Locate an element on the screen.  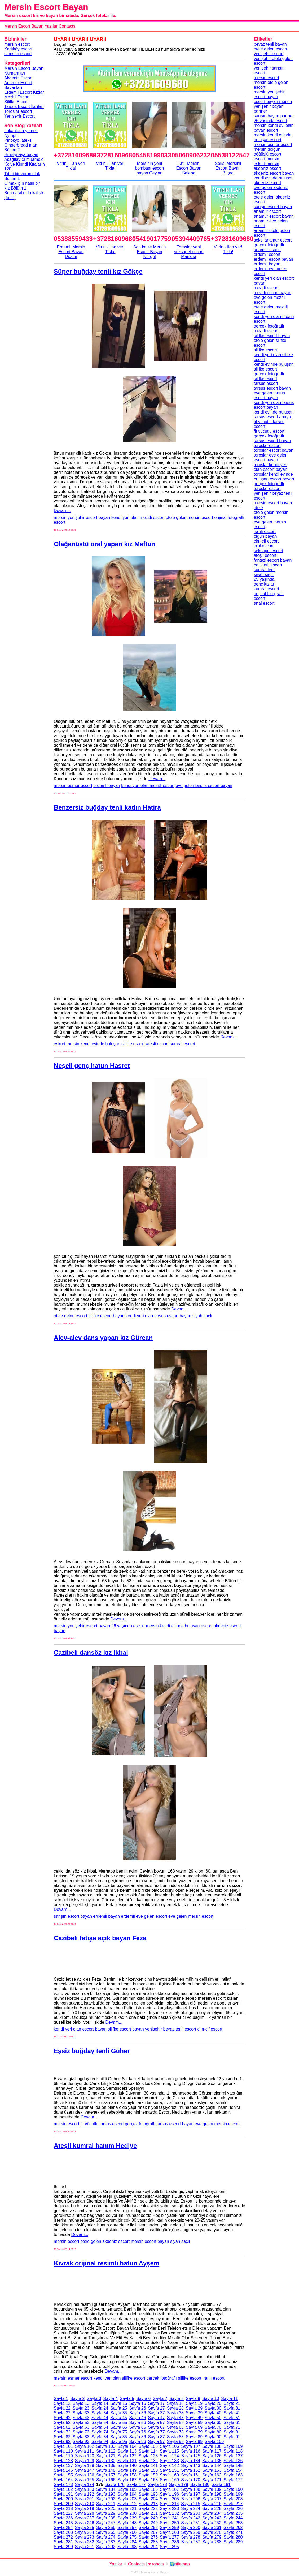
Tatlı Mersin Escort Bayan Selena is located at coordinates (188, 168).